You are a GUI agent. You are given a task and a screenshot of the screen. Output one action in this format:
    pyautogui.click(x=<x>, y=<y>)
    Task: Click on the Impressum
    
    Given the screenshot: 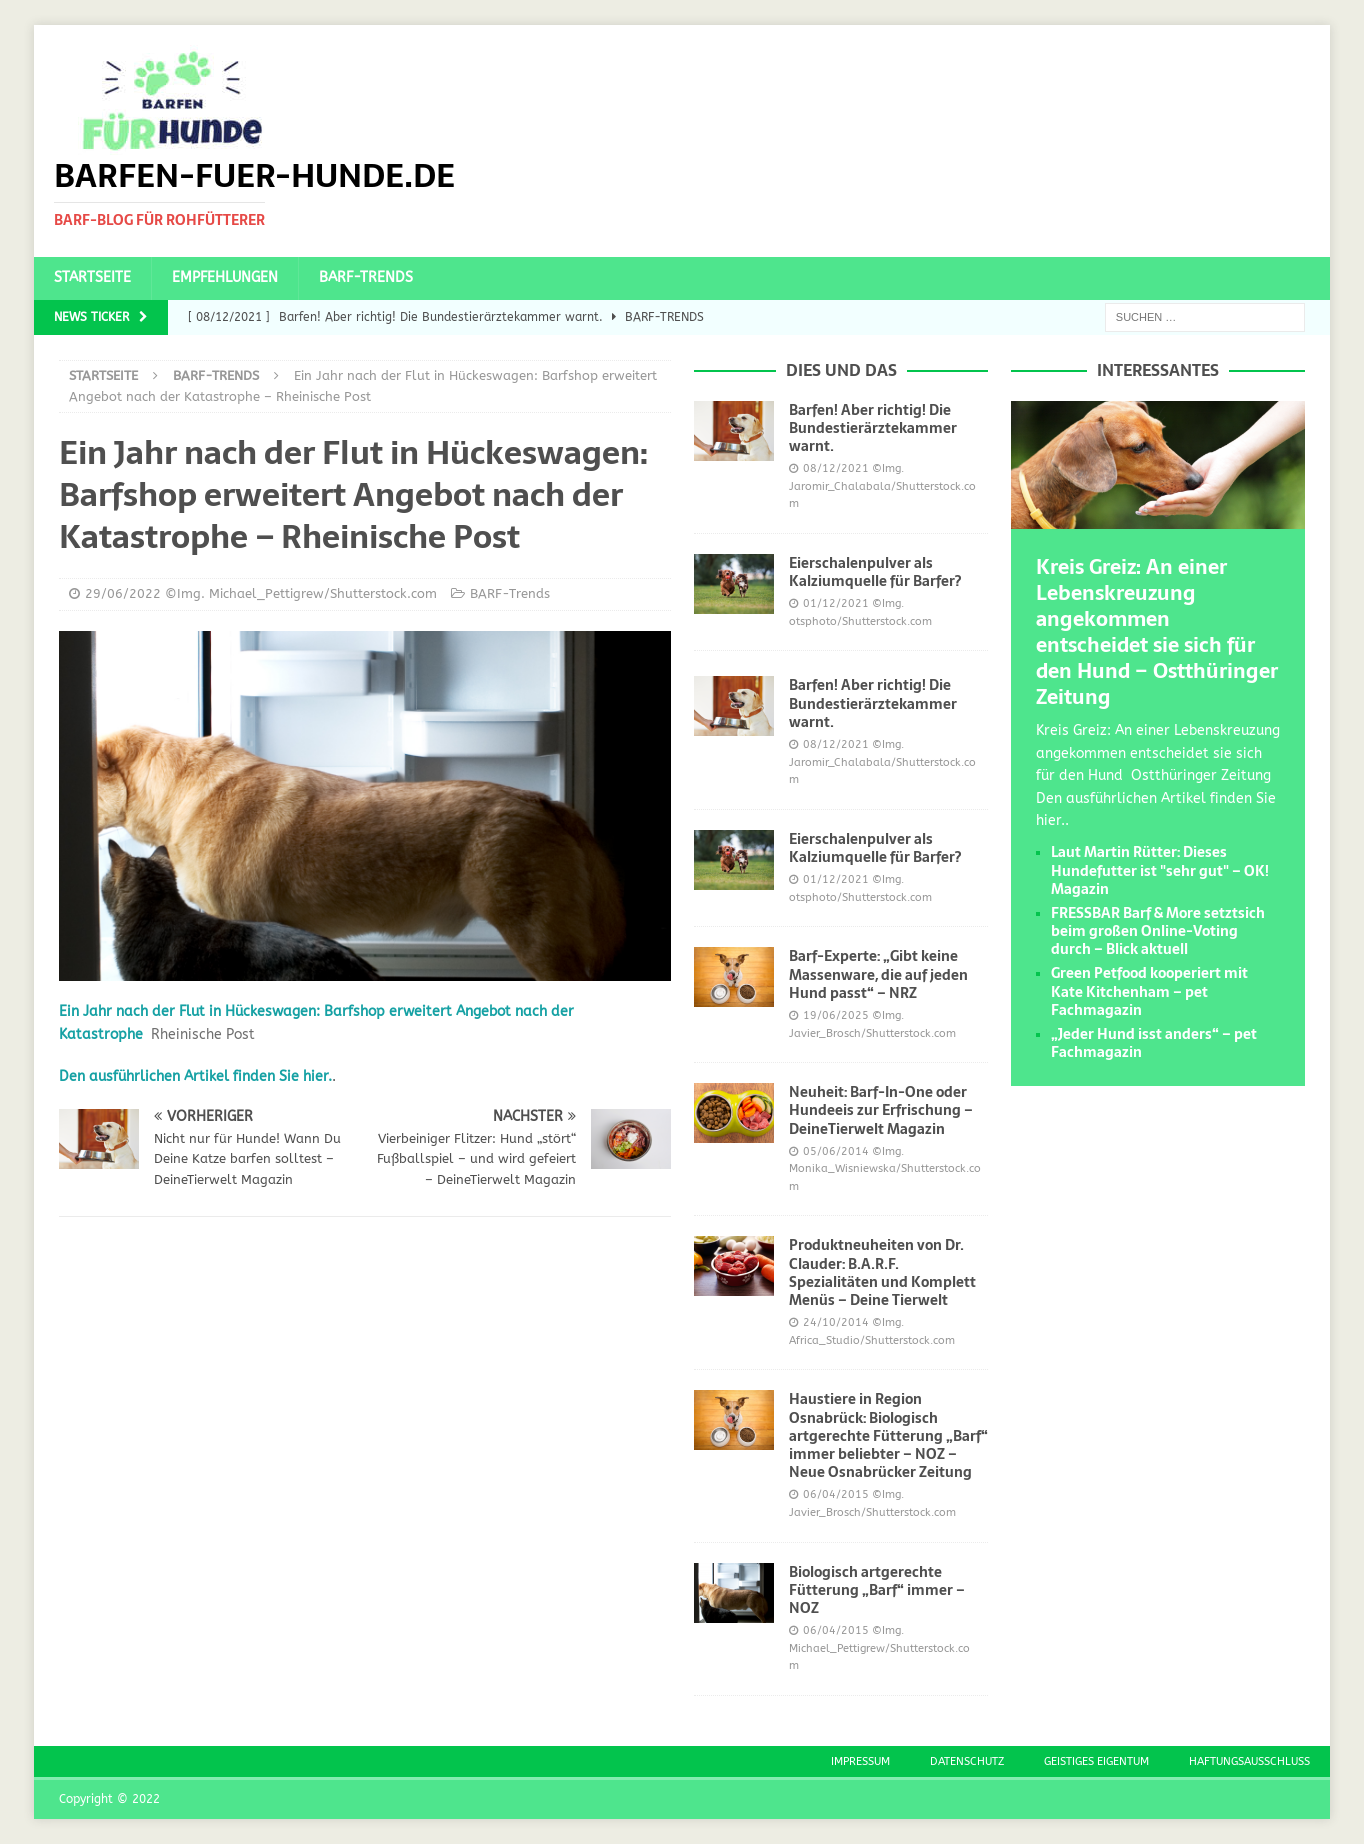 What is the action you would take?
    pyautogui.click(x=860, y=1761)
    